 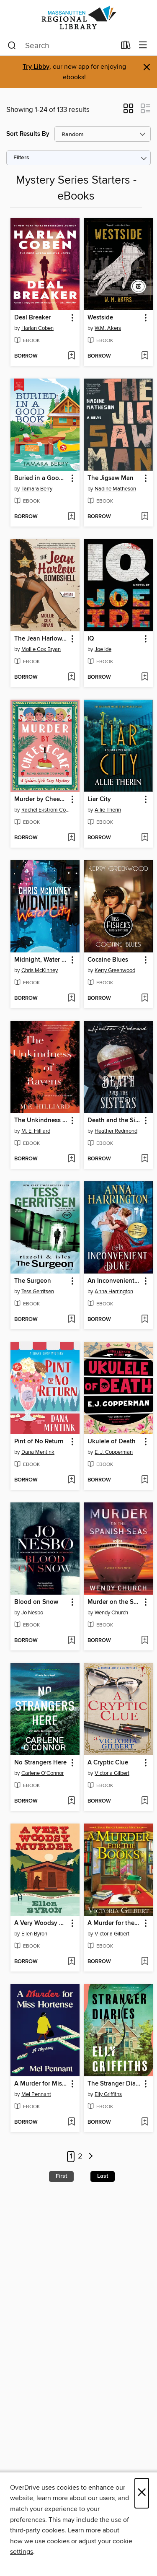 What do you see at coordinates (91, 639) in the screenshot?
I see `IQ [link]` at bounding box center [91, 639].